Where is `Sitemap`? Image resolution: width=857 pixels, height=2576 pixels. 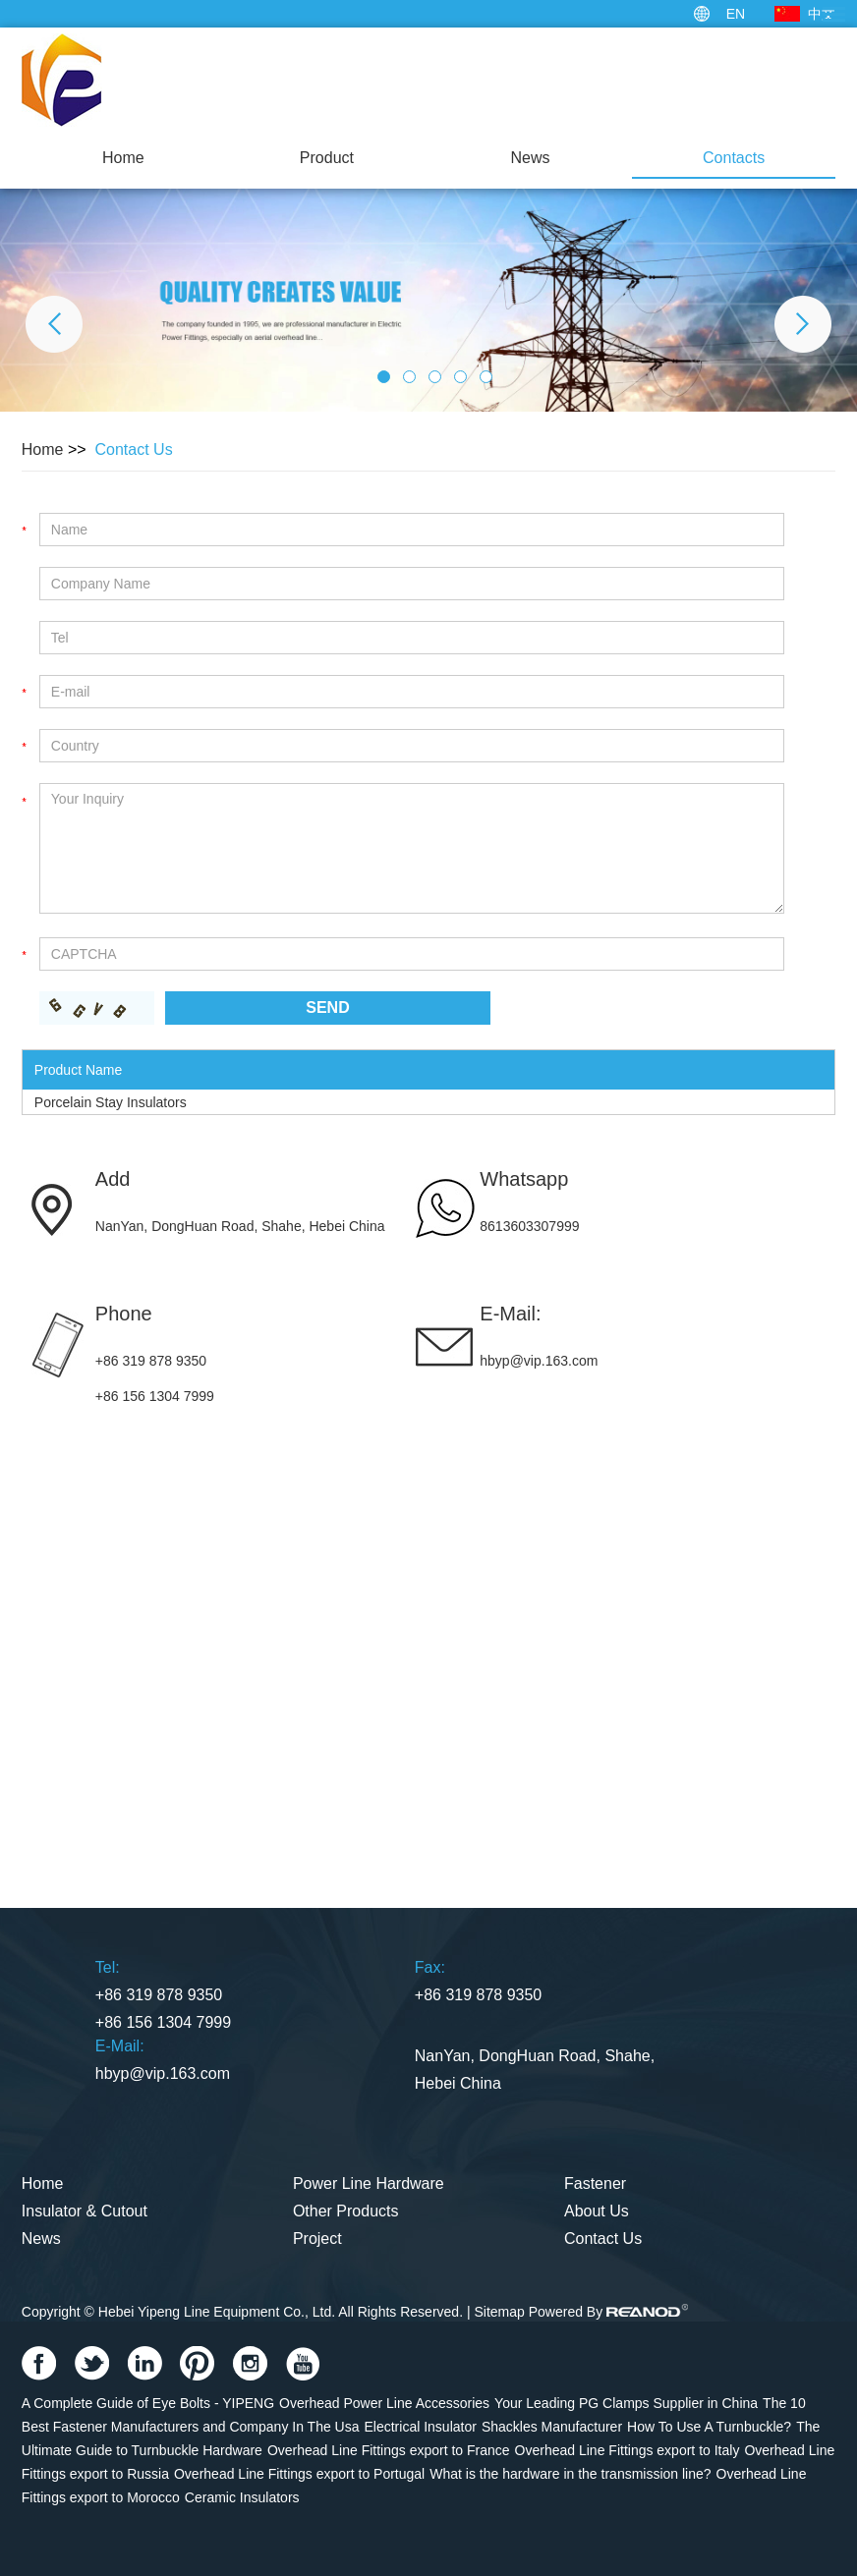 Sitemap is located at coordinates (499, 2312).